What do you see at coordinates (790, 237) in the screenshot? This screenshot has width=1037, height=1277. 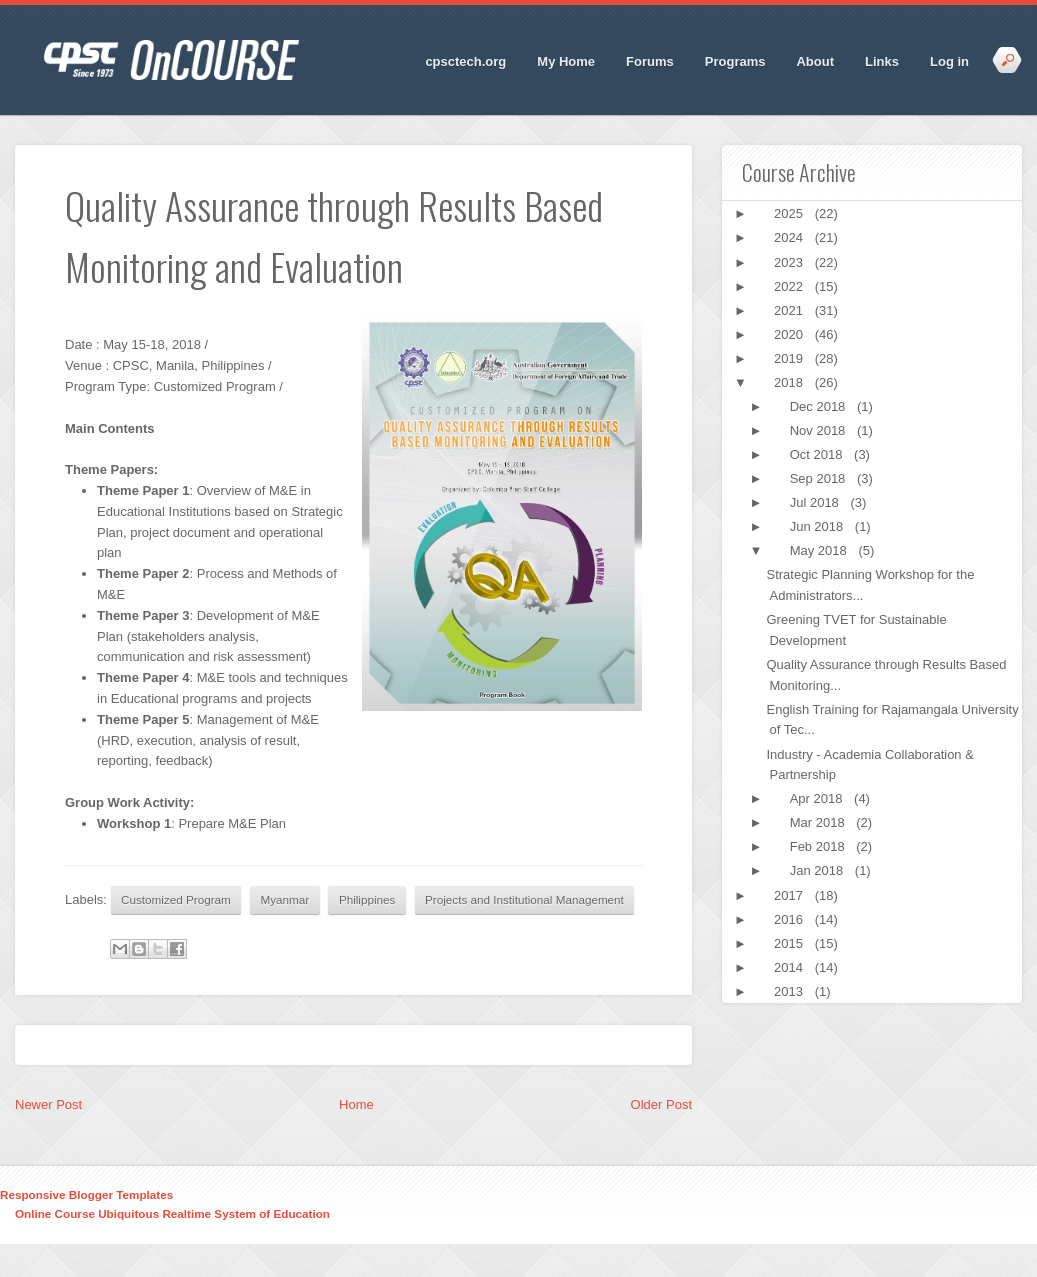 I see `2024` at bounding box center [790, 237].